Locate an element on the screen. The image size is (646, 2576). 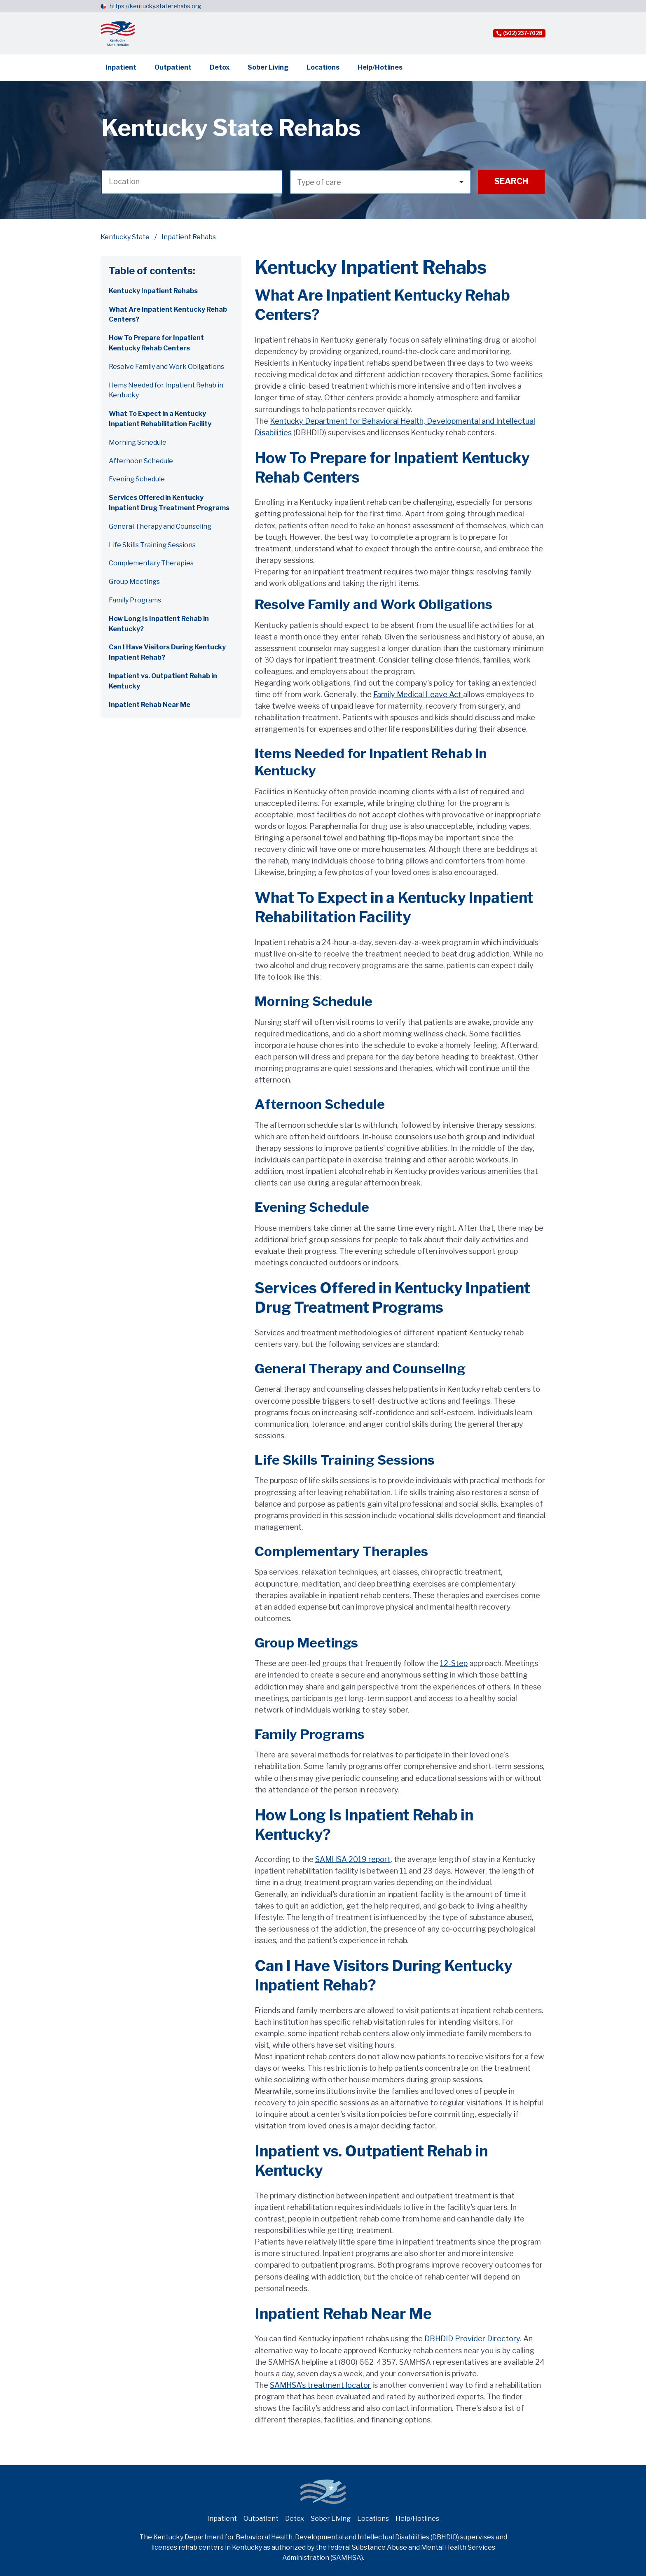
SAMHSA's treatment locator is located at coordinates (320, 2385).